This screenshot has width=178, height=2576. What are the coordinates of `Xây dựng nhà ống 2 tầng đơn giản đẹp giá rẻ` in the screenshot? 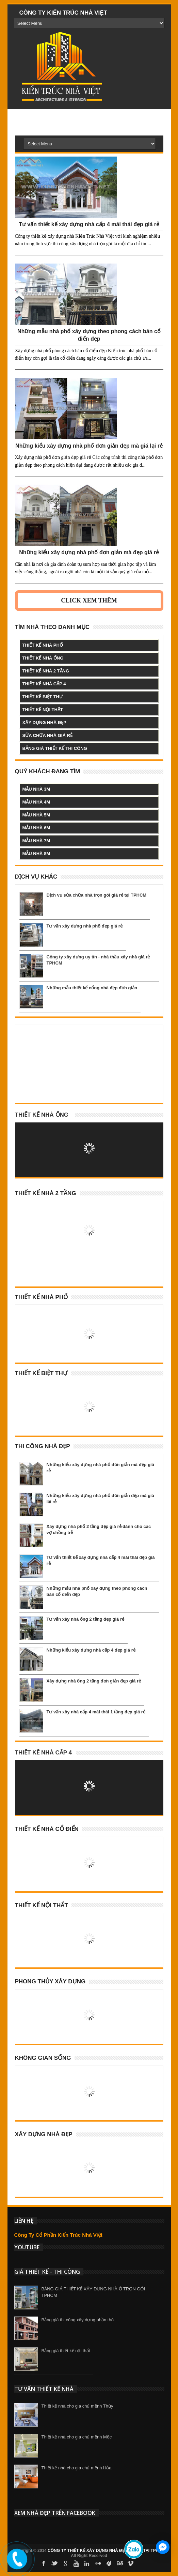 It's located at (94, 1680).